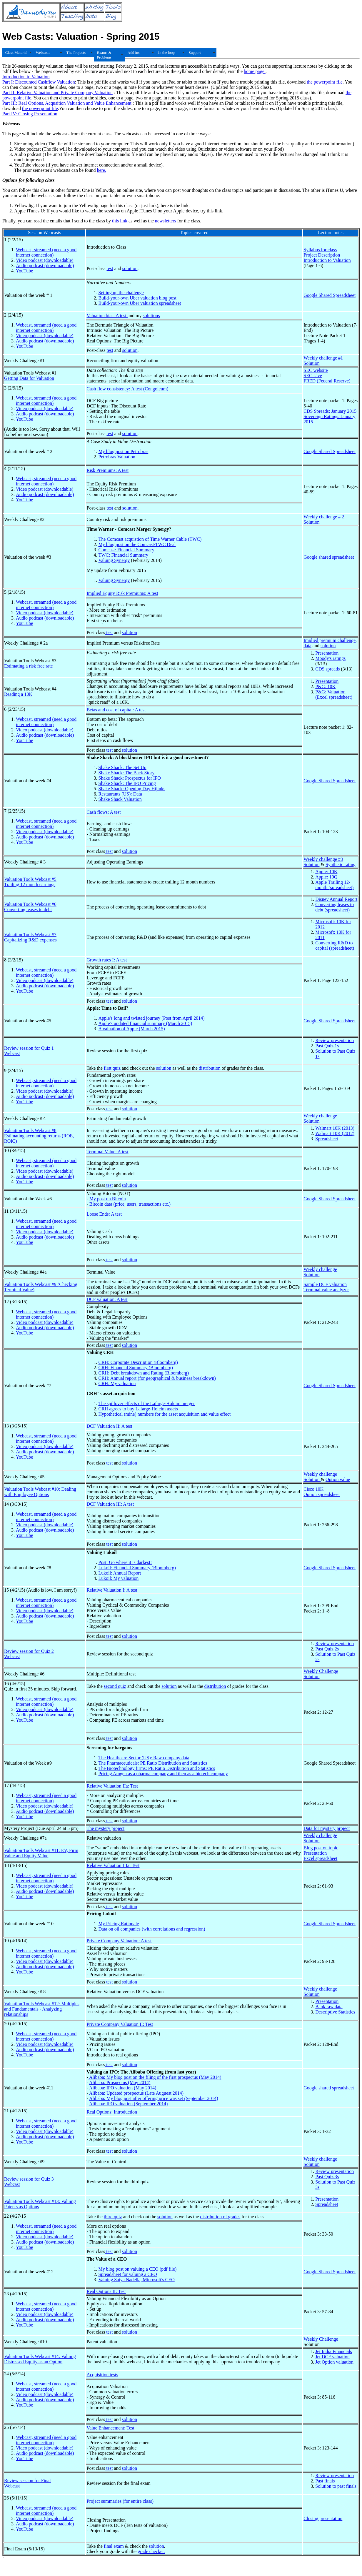  Describe the element at coordinates (328, 557) in the screenshot. I see `Google shared spreadsheet` at that location.